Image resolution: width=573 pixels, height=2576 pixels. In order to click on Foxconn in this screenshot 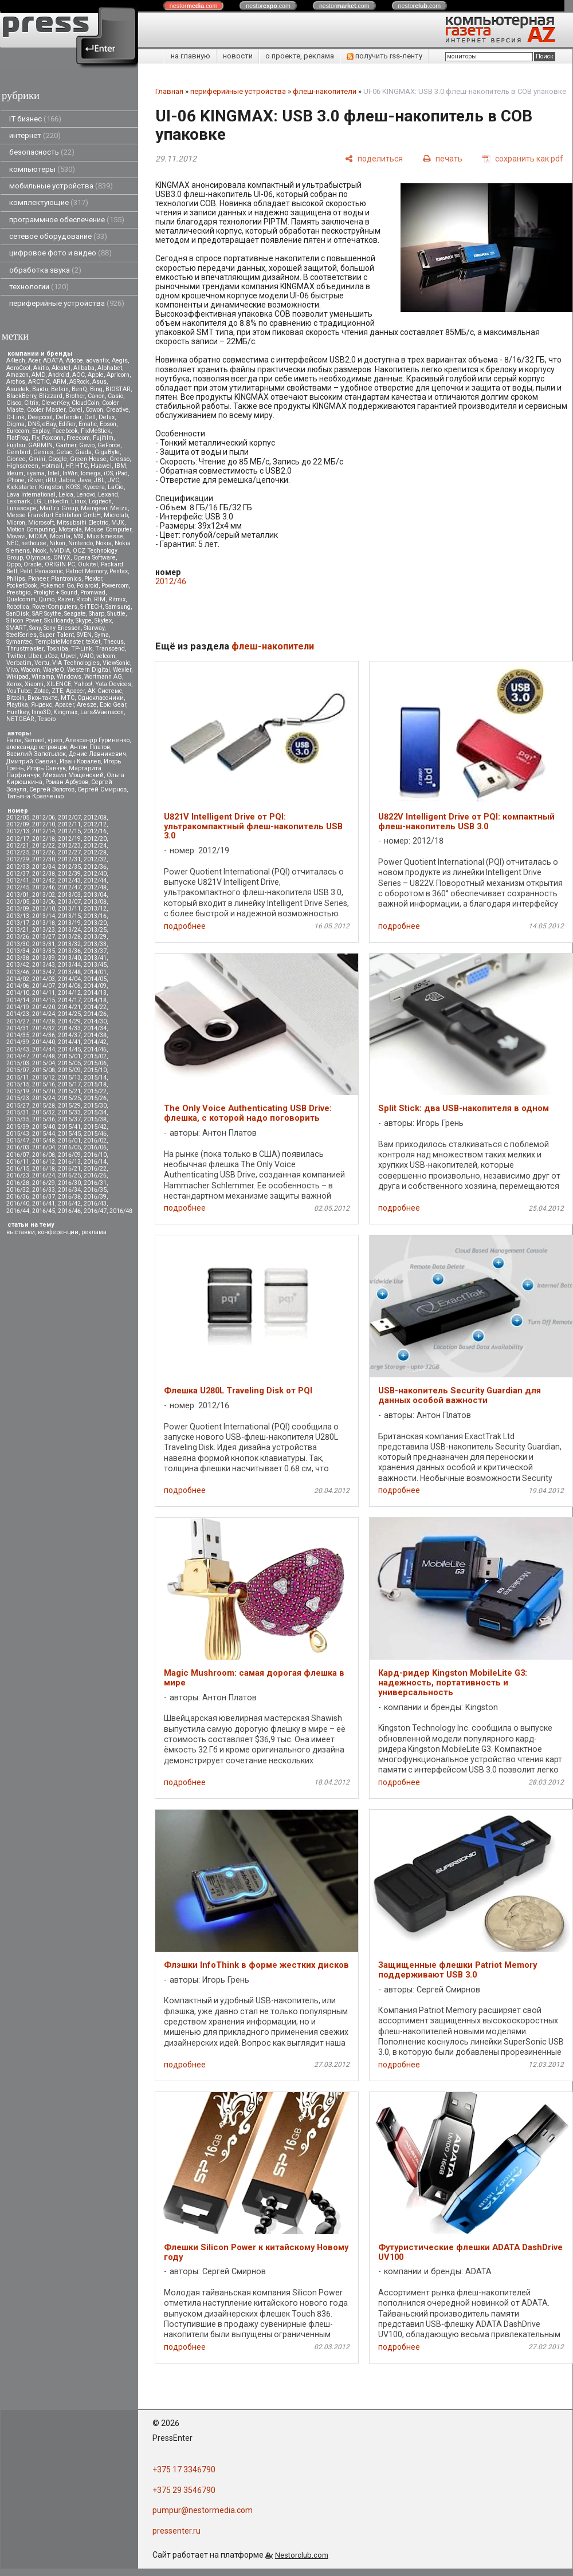, I will do `click(53, 438)`.